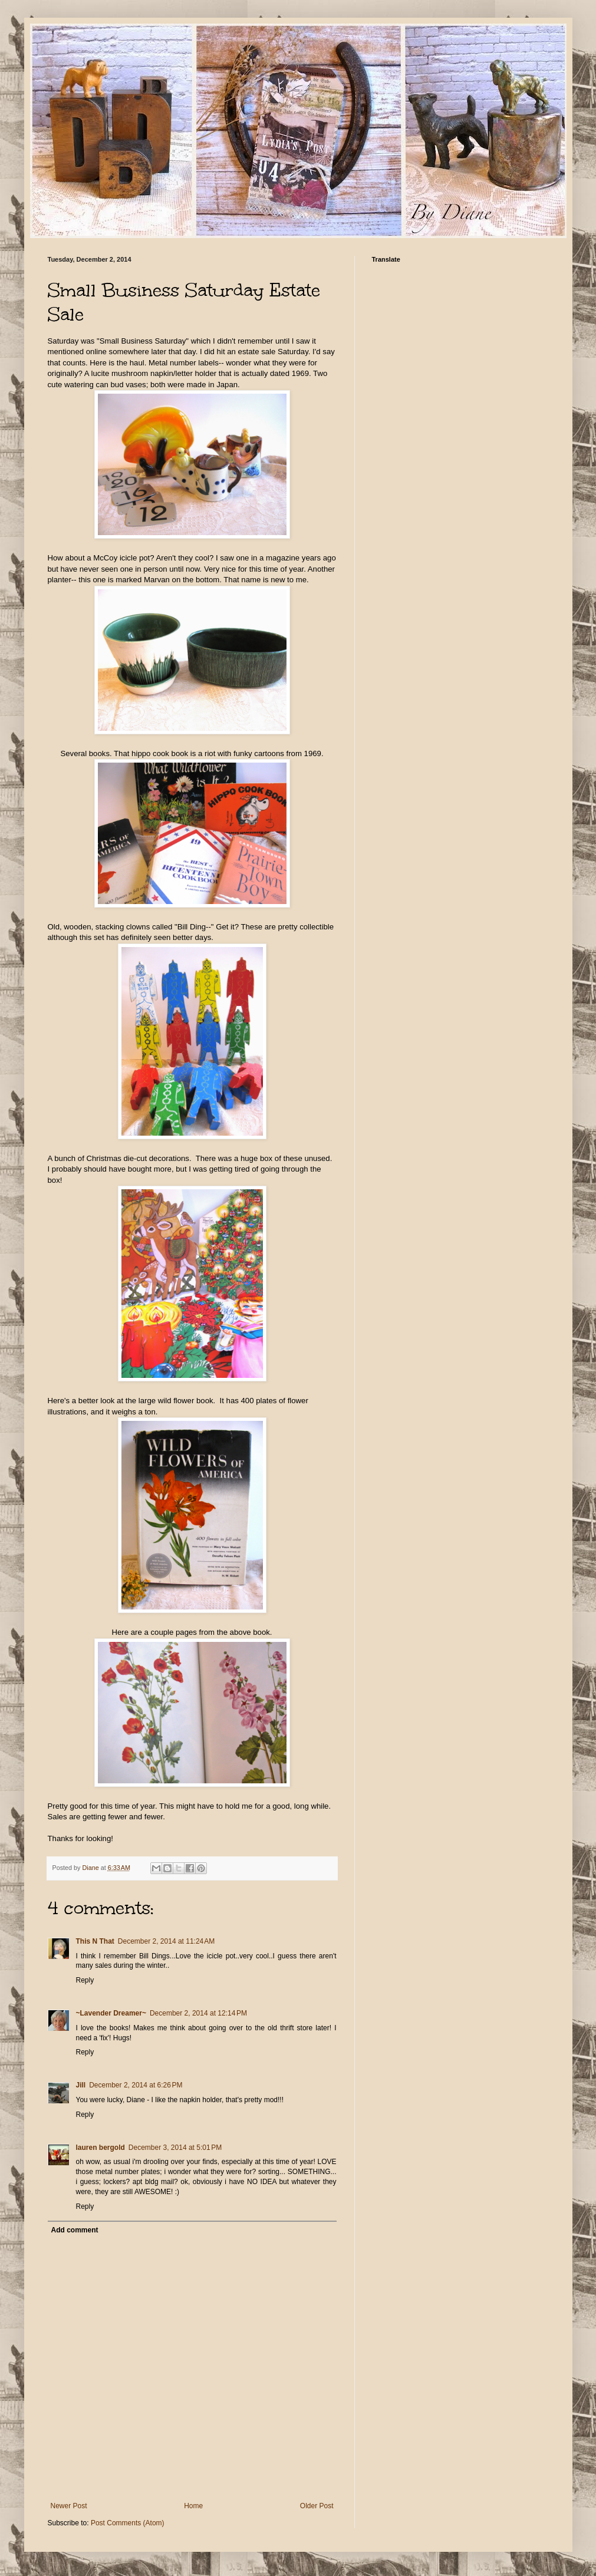 The image size is (596, 2576). Describe the element at coordinates (193, 2506) in the screenshot. I see `Home` at that location.